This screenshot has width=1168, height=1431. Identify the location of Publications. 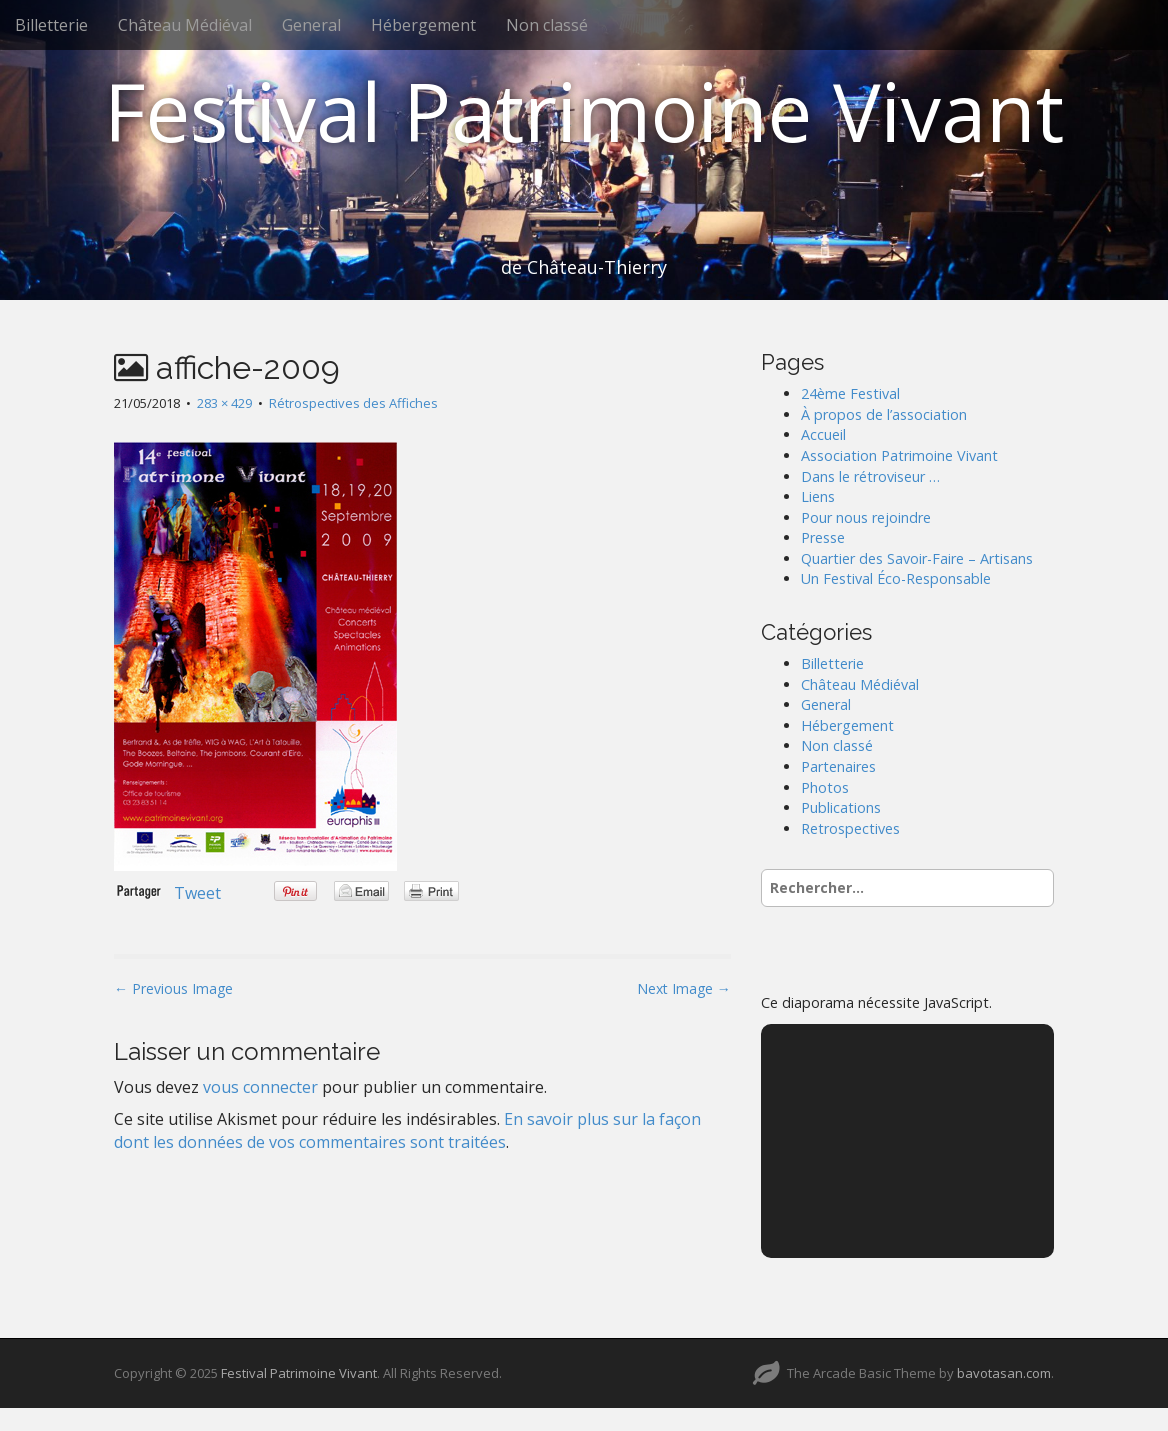
(841, 807).